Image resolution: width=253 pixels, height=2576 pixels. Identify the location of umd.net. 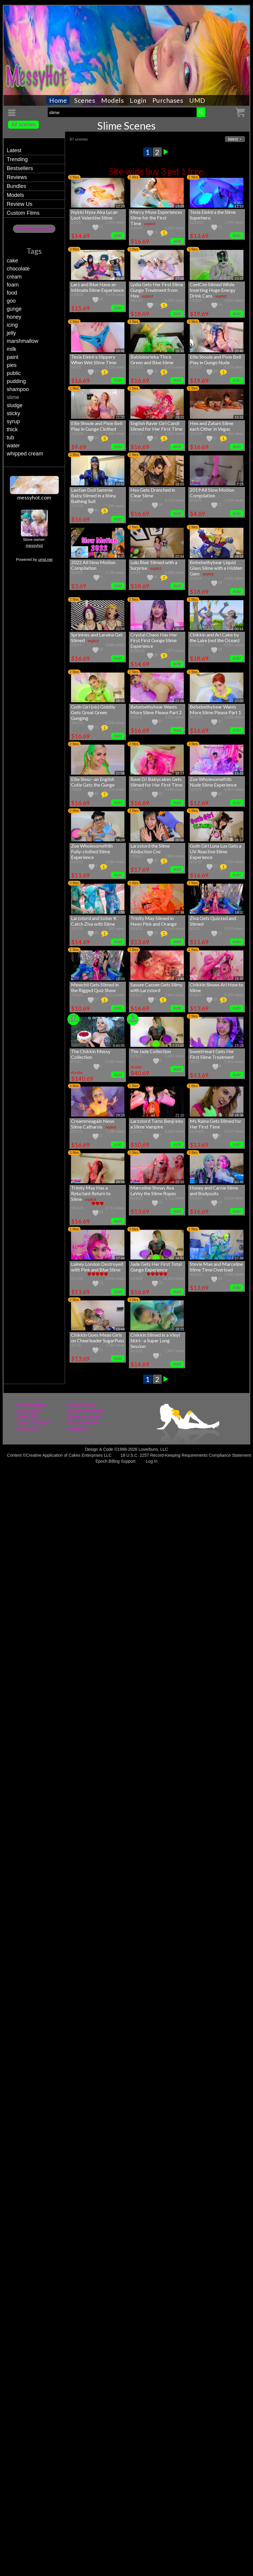
(45, 559).